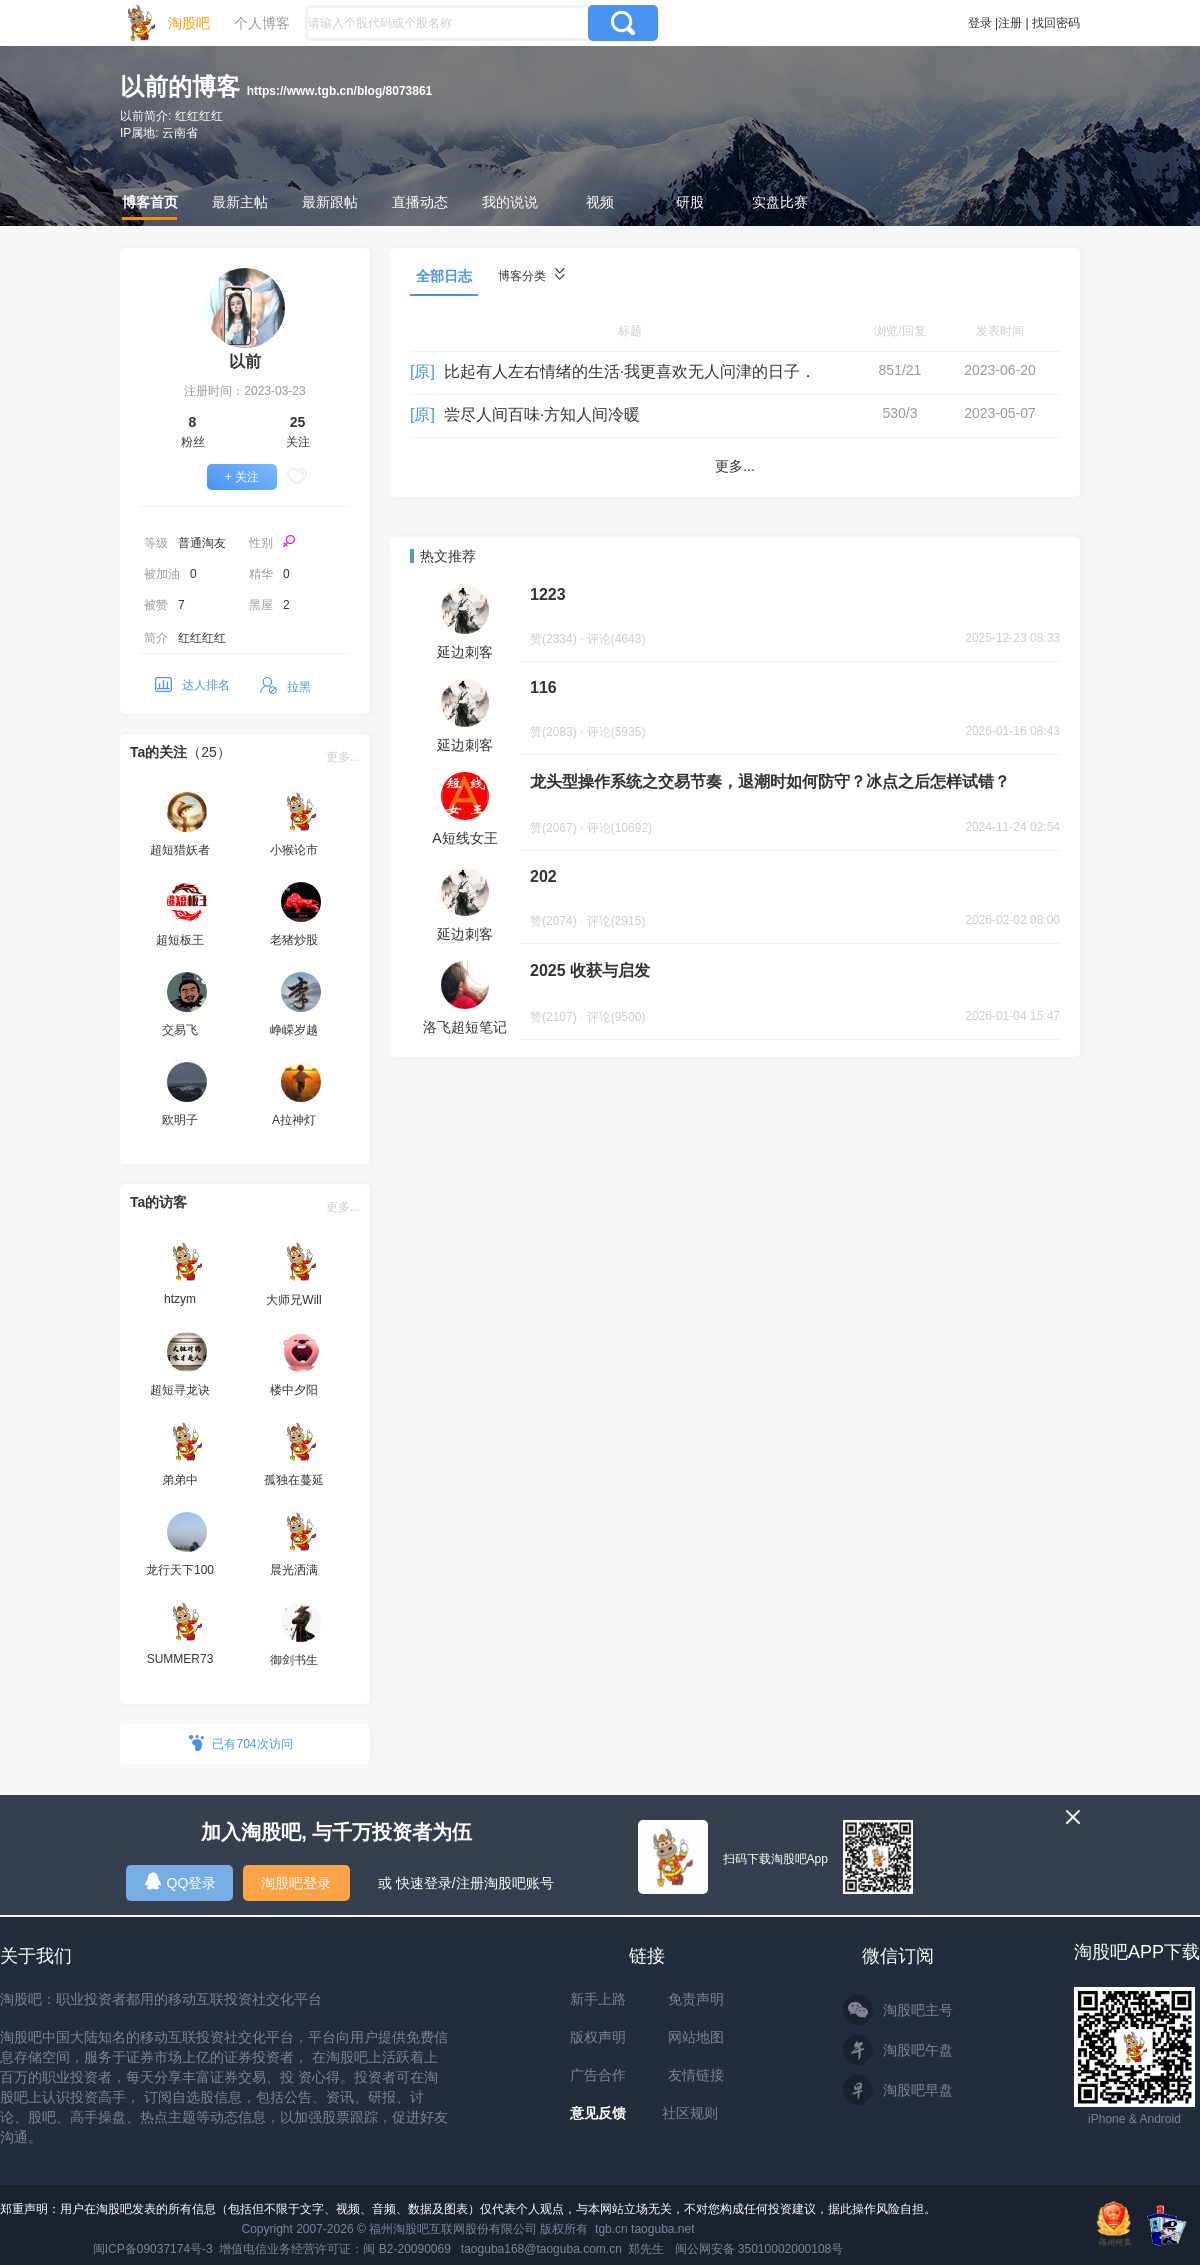 Image resolution: width=1200 pixels, height=2265 pixels. What do you see at coordinates (531, 275) in the screenshot?
I see `博客分类` at bounding box center [531, 275].